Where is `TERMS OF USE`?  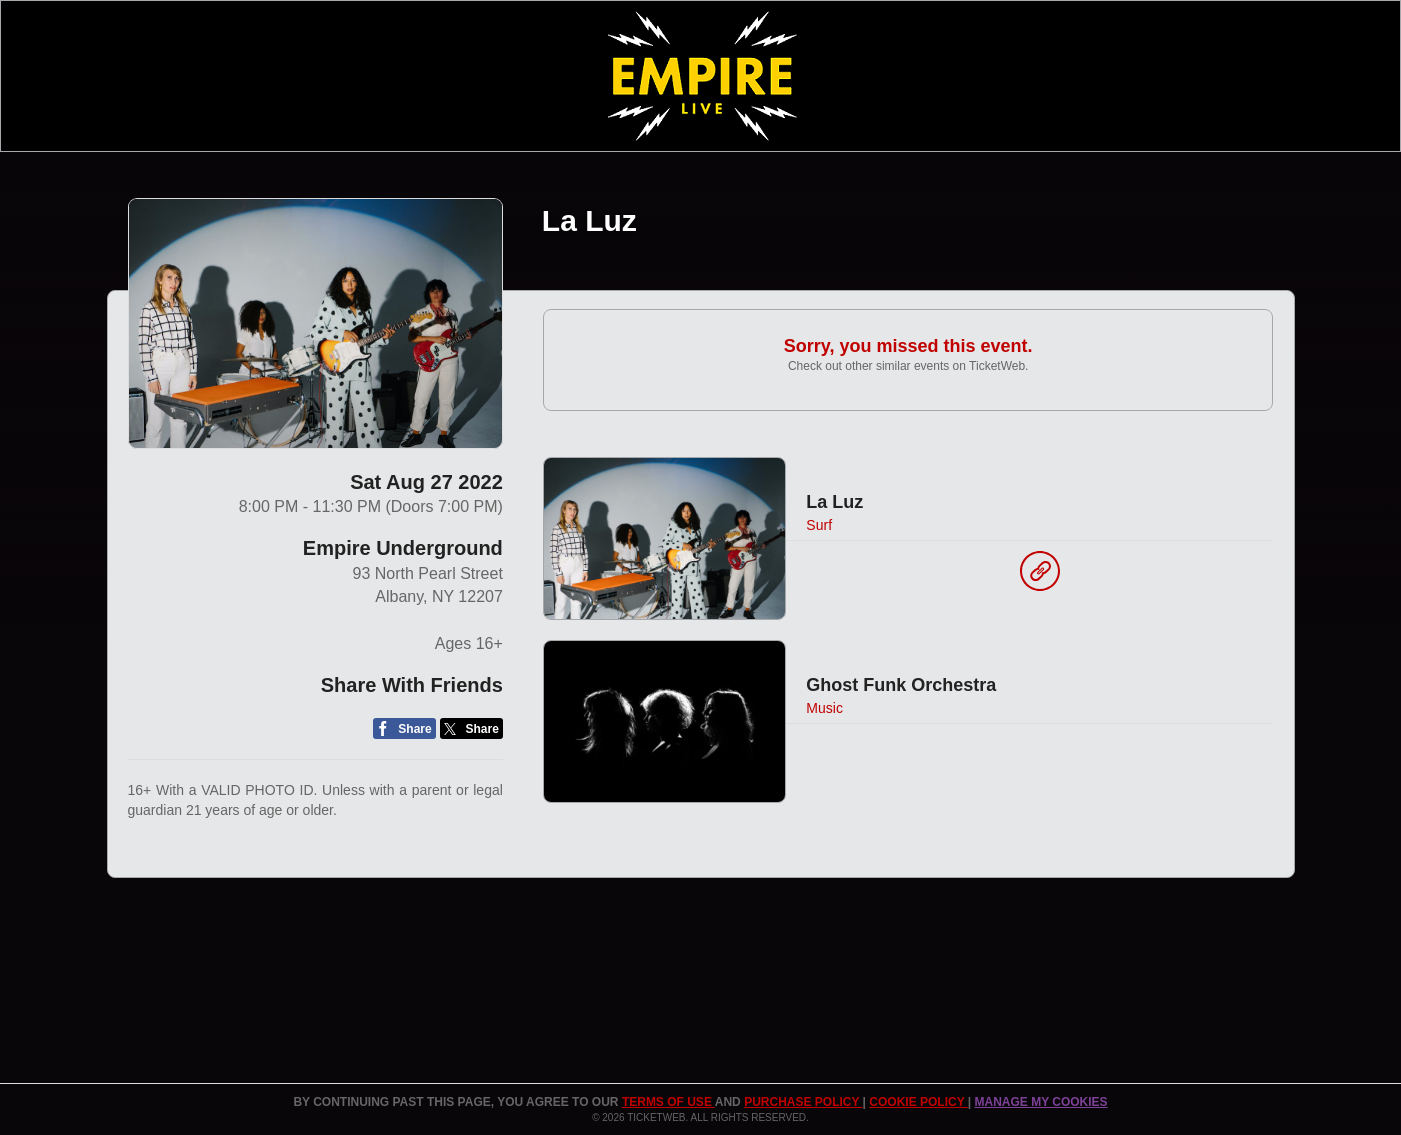 TERMS OF USE is located at coordinates (668, 1102).